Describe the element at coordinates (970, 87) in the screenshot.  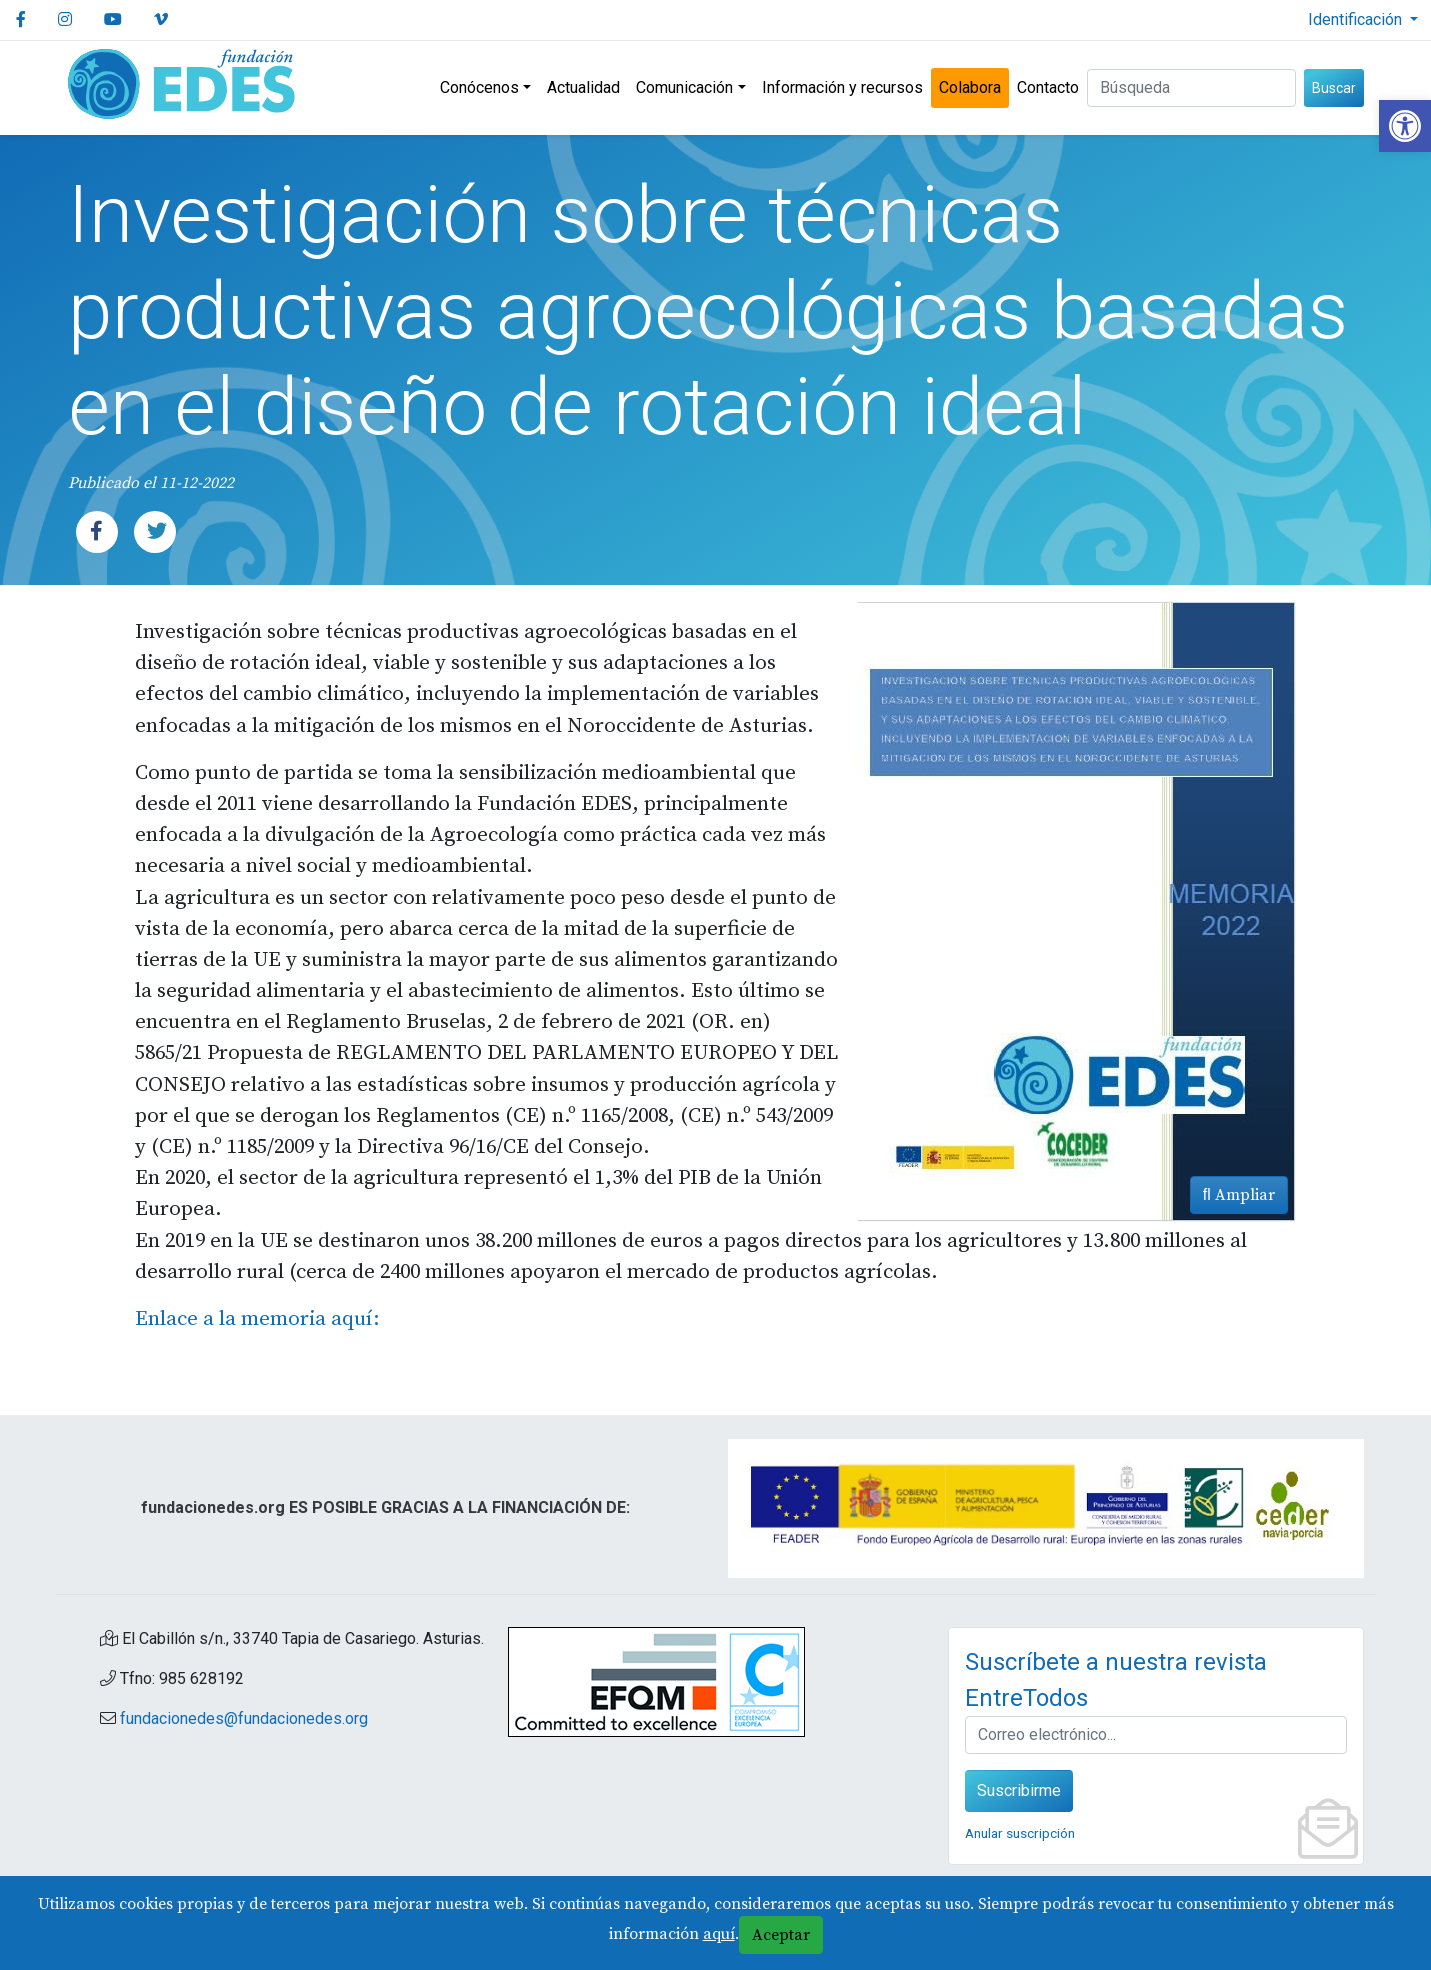
I see `Colabora [link]` at that location.